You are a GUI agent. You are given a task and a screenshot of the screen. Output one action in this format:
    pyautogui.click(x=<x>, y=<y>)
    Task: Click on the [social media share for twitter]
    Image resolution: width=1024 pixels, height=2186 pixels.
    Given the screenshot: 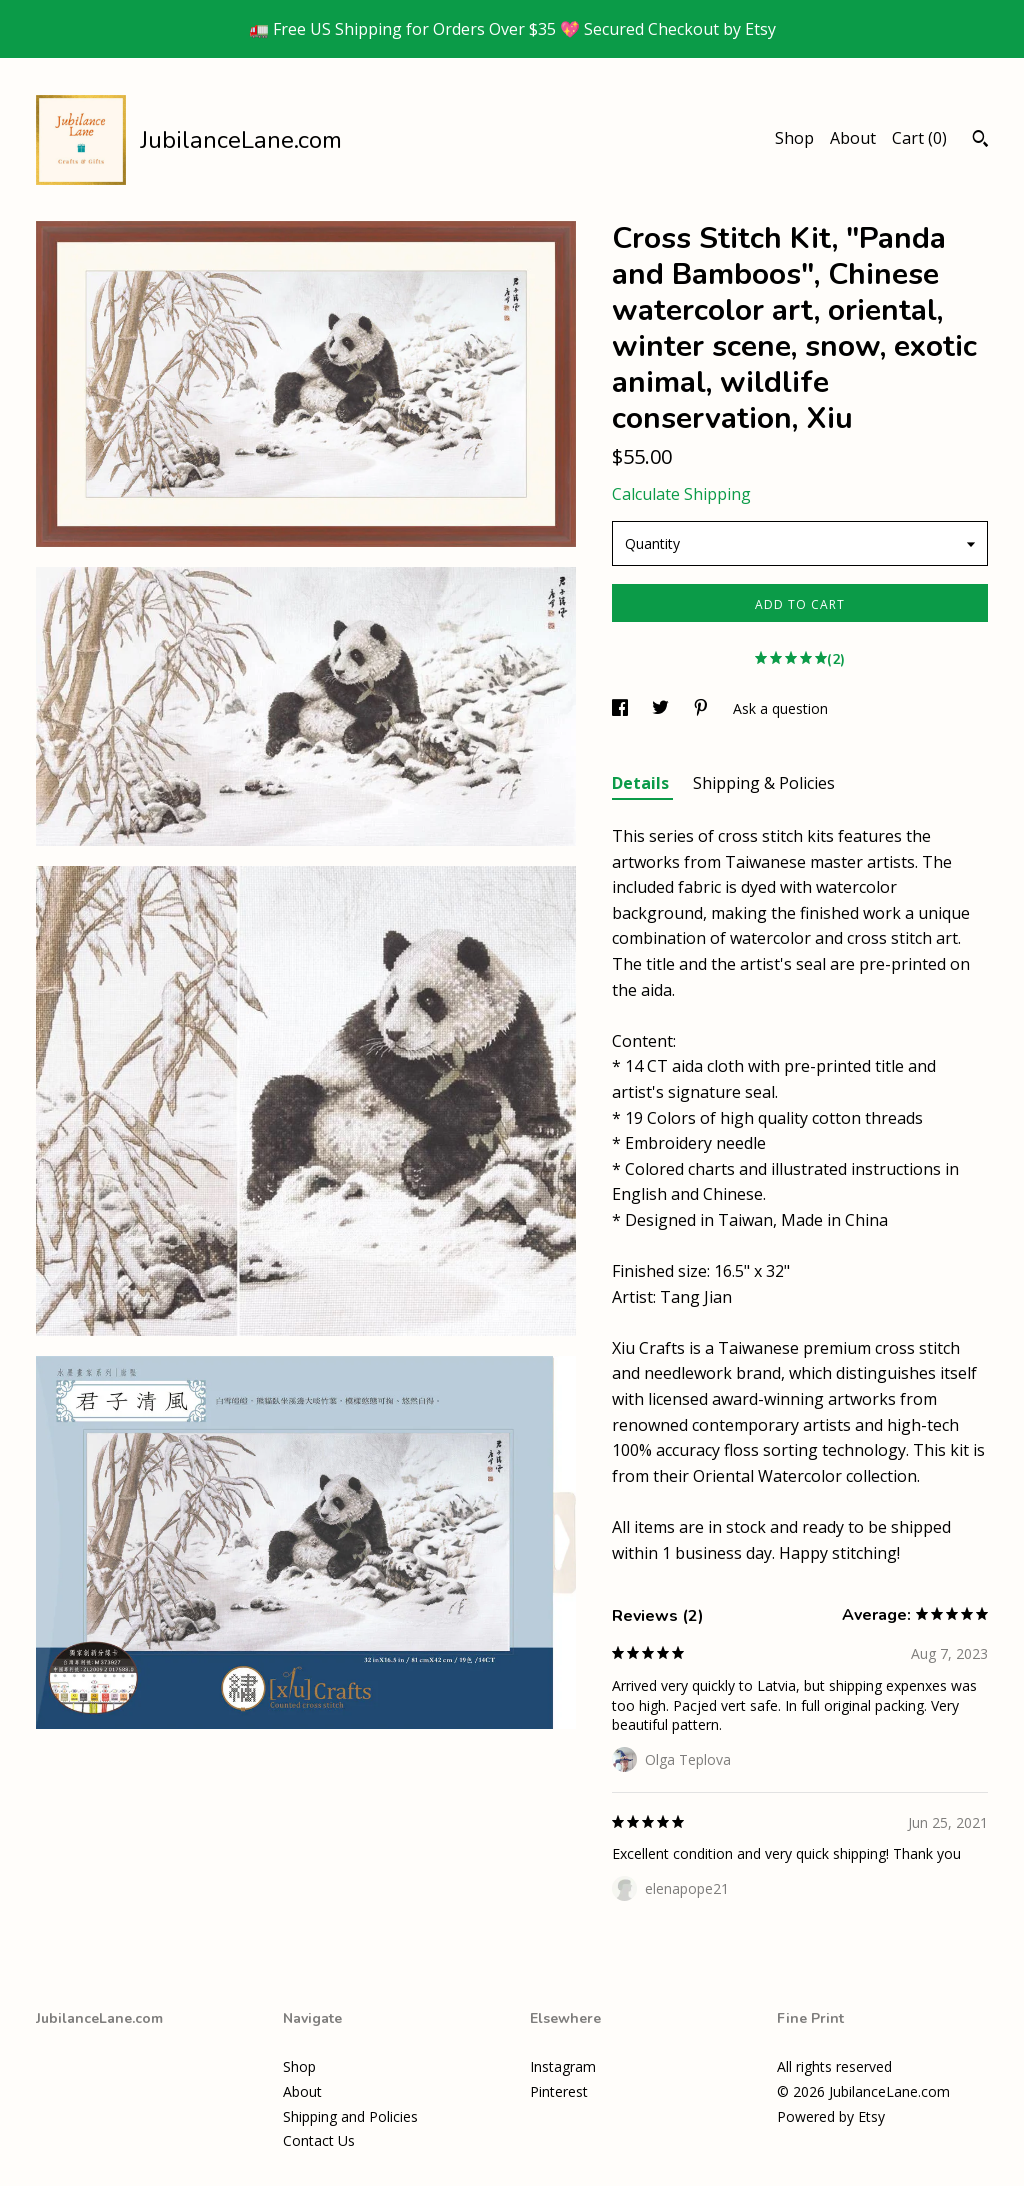 What is the action you would take?
    pyautogui.click(x=662, y=708)
    